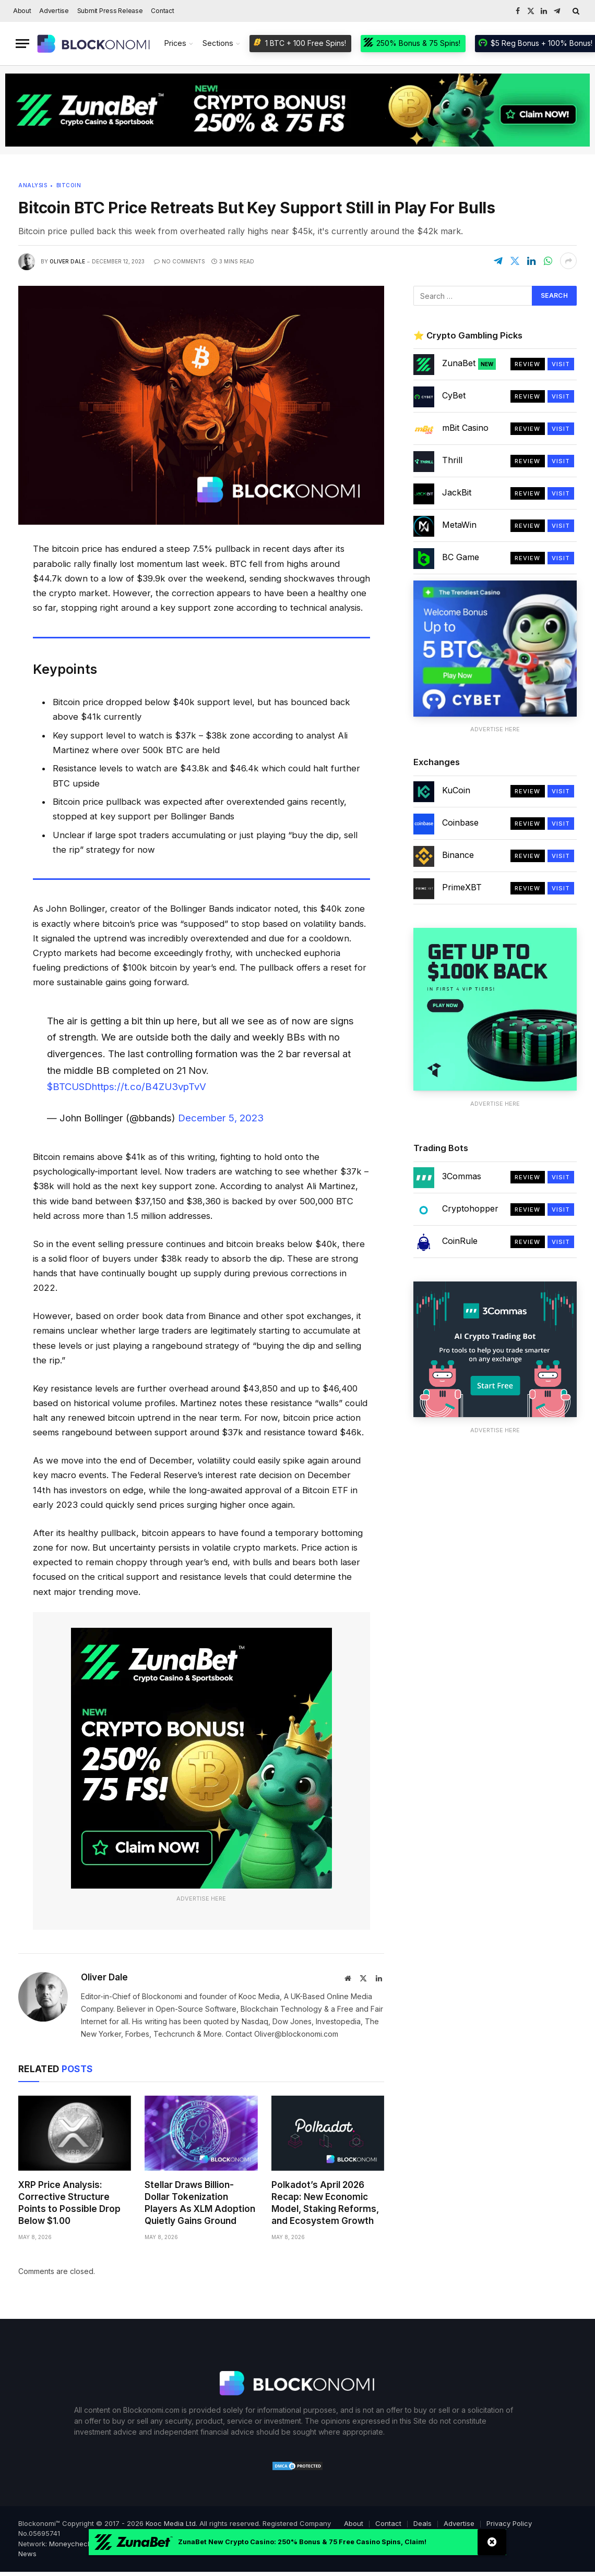 The image size is (595, 2576). What do you see at coordinates (67, 261) in the screenshot?
I see `Oliver Dale` at bounding box center [67, 261].